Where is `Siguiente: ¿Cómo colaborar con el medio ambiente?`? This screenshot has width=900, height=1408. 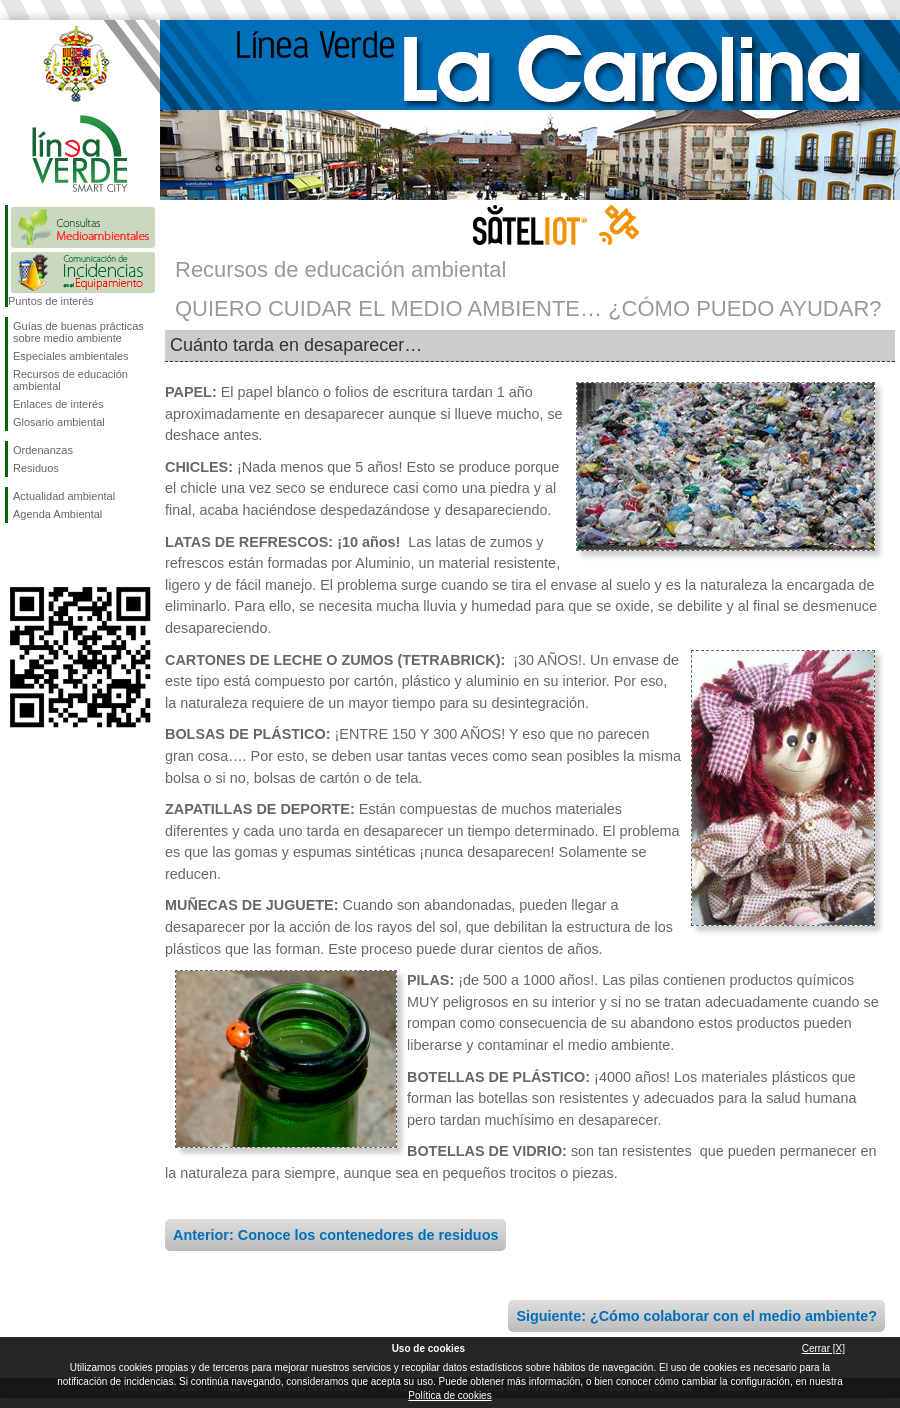
Siguiente: ¿Cómo colaborar con el medio ambiente? is located at coordinates (696, 1316).